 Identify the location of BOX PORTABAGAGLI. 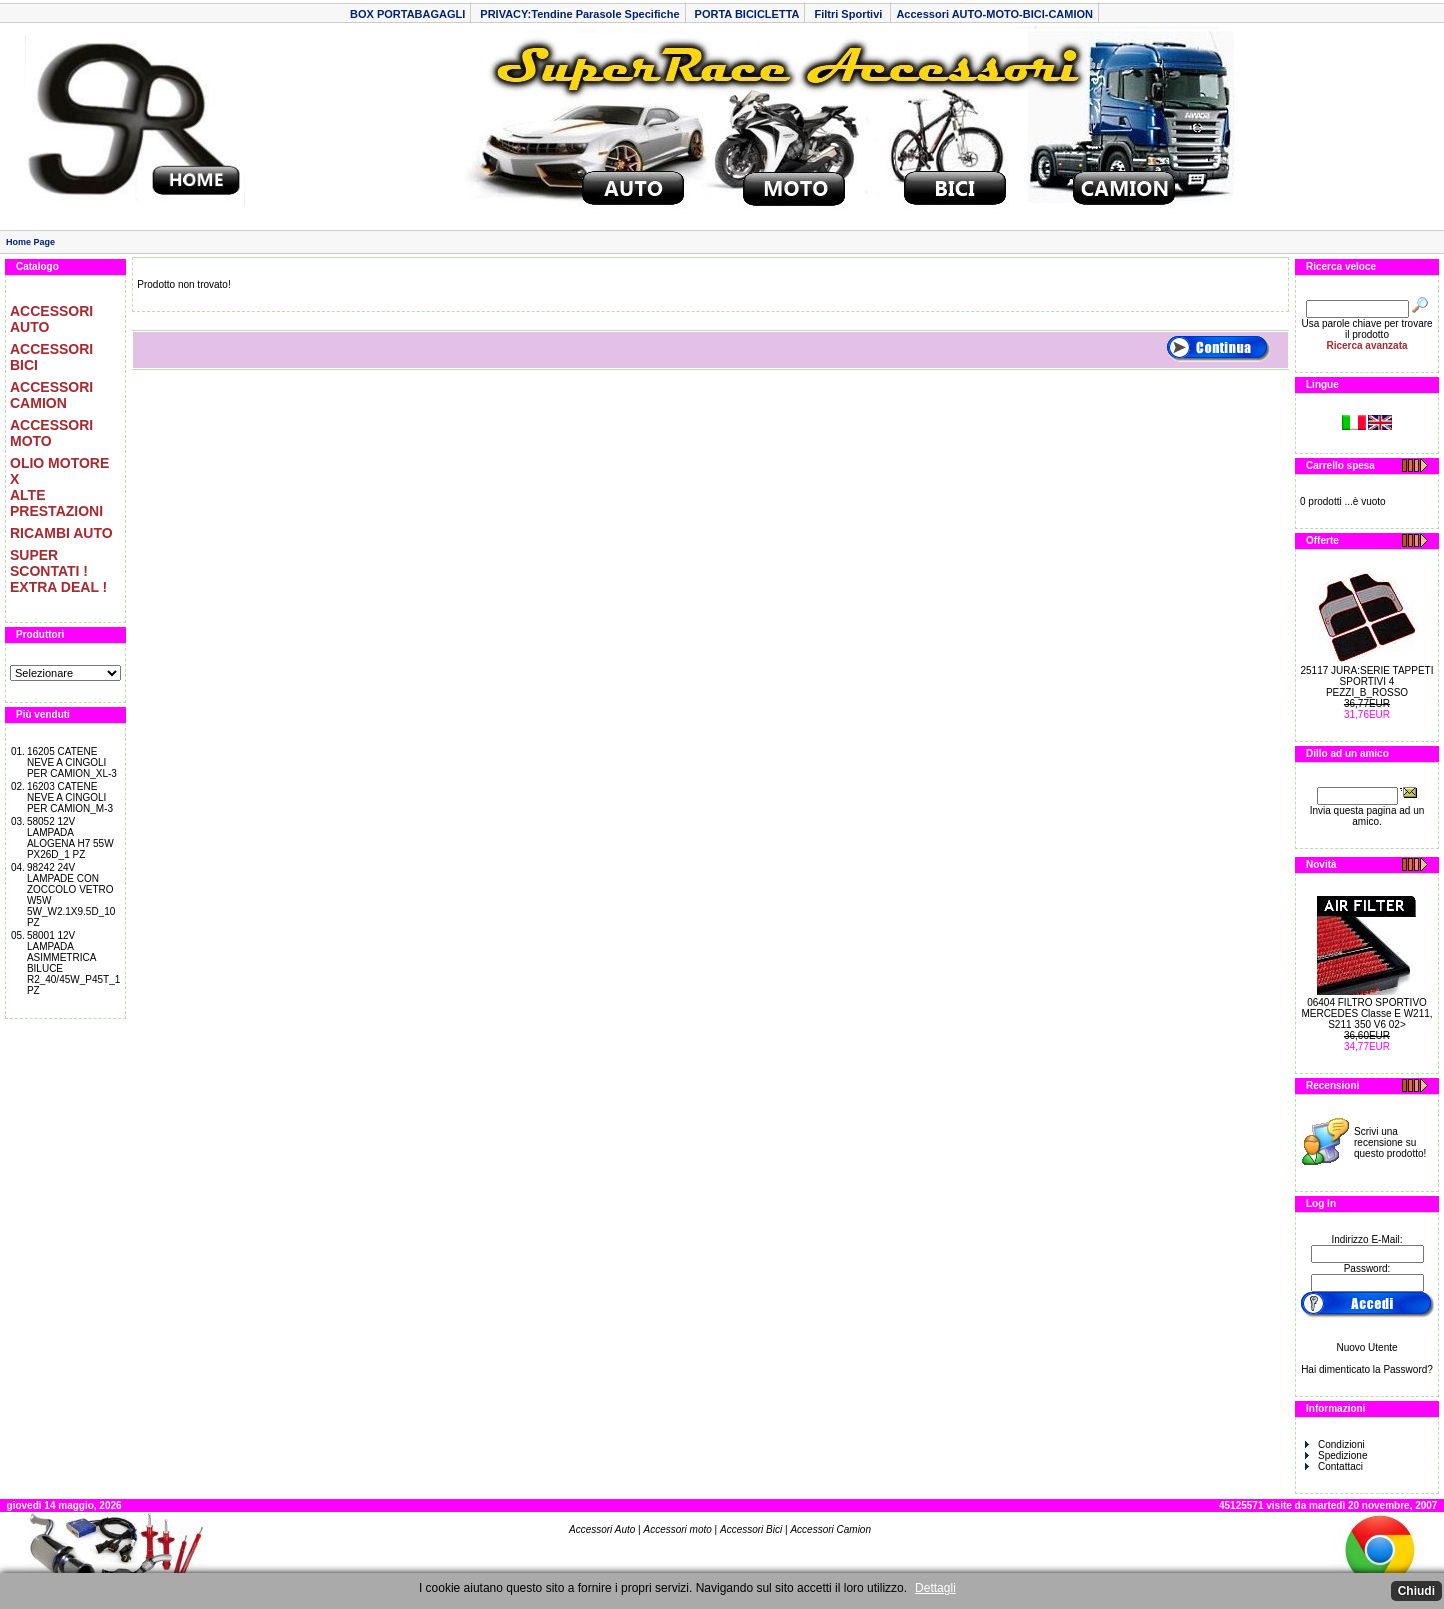
(407, 14).